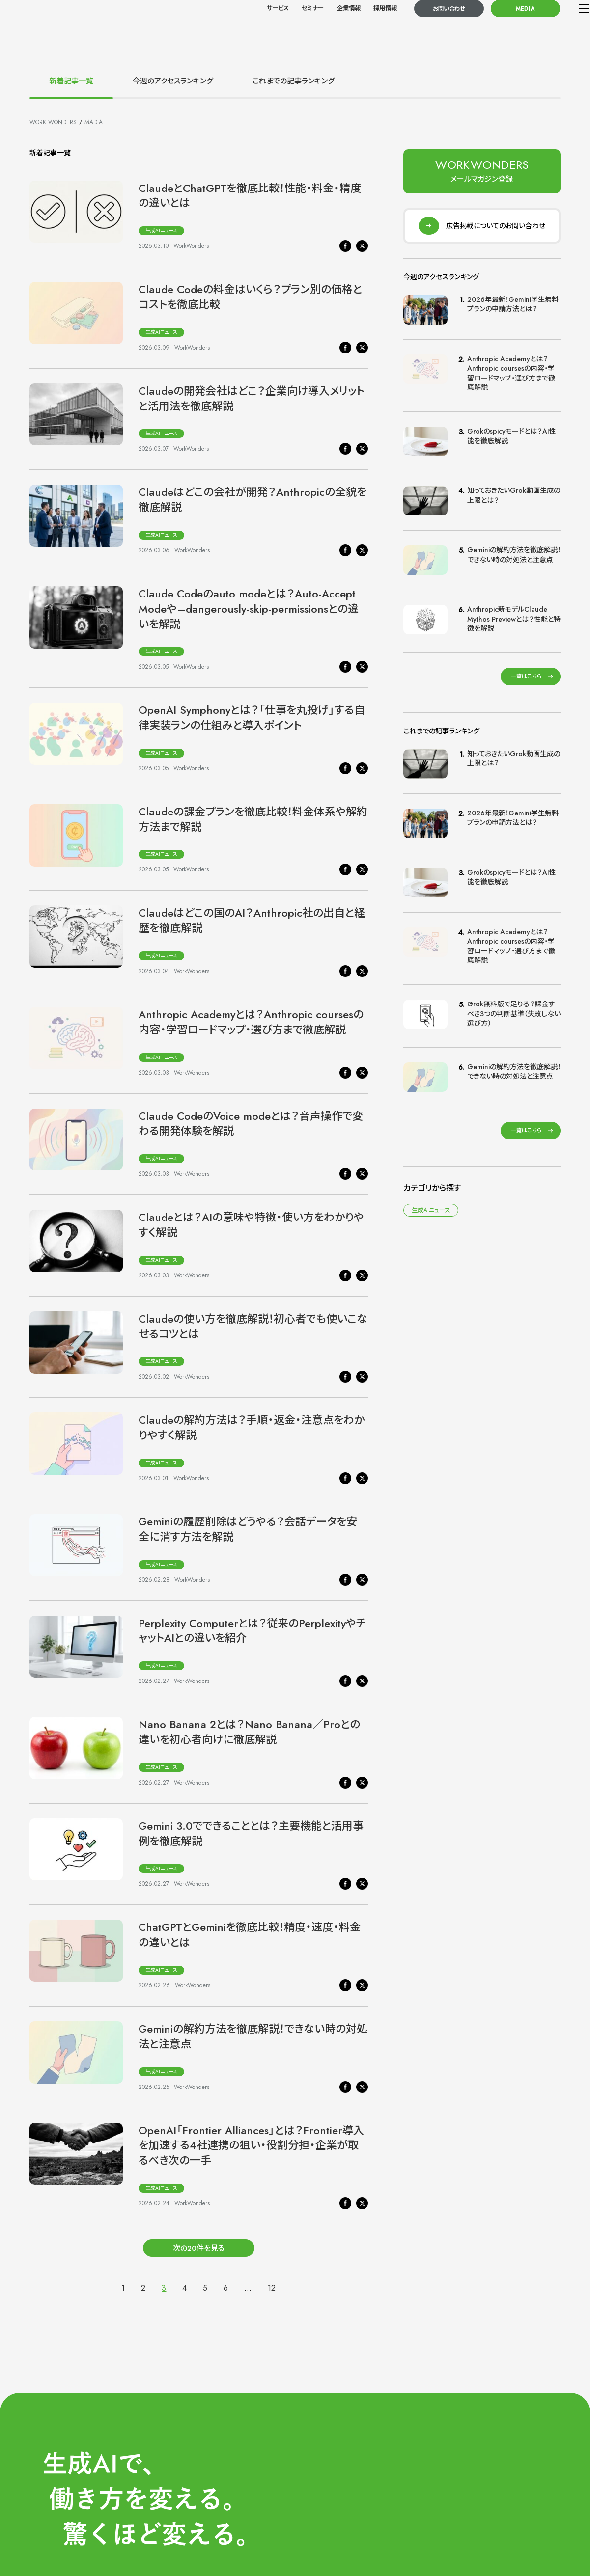 This screenshot has width=590, height=2576. I want to click on Claudeの解約方法は？手順・返金・注意点をわかりやすく解説, so click(252, 1427).